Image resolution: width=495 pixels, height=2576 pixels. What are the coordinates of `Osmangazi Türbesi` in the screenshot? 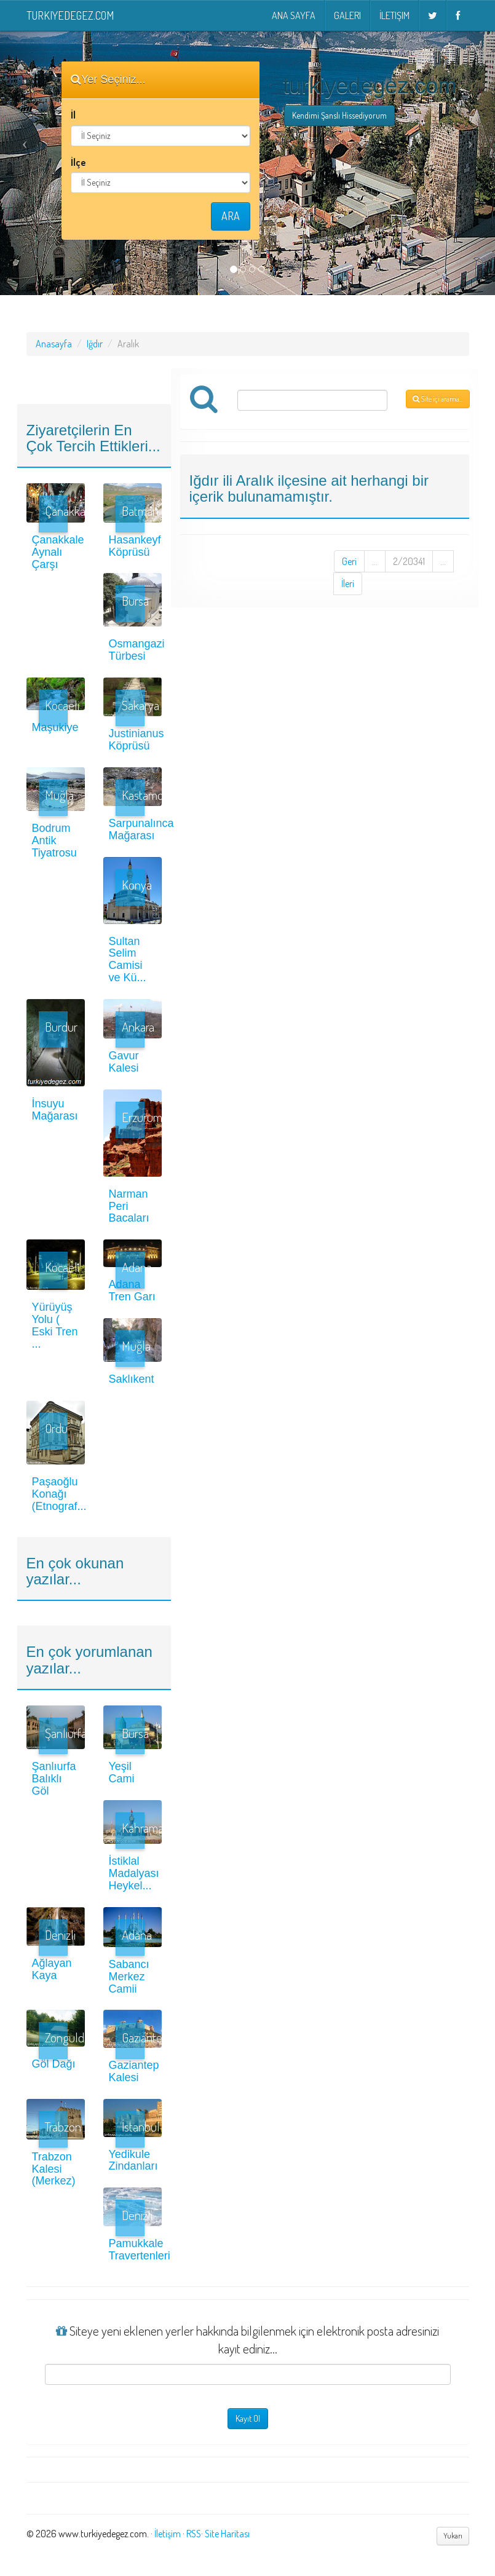 It's located at (137, 650).